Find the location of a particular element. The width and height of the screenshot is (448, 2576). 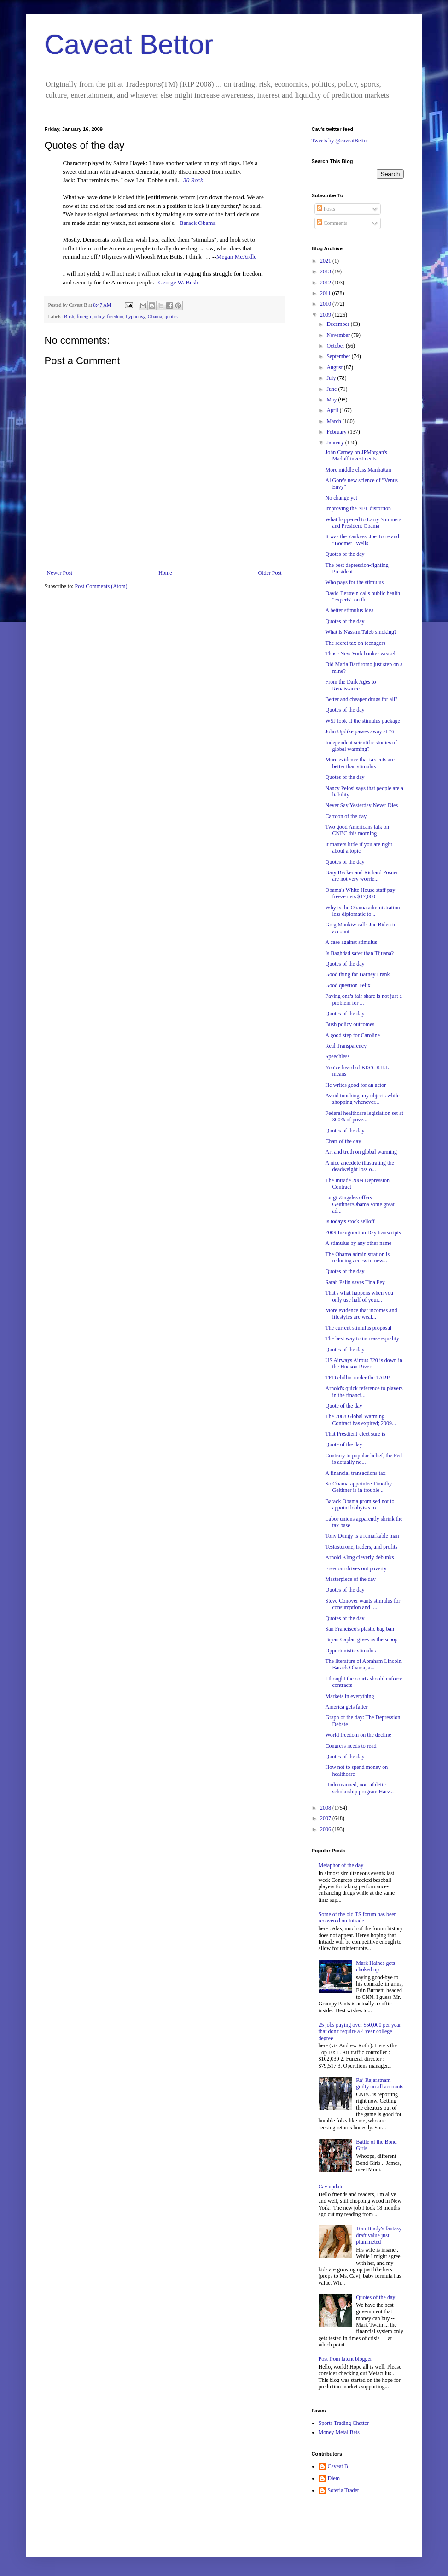

2011 is located at coordinates (326, 293).